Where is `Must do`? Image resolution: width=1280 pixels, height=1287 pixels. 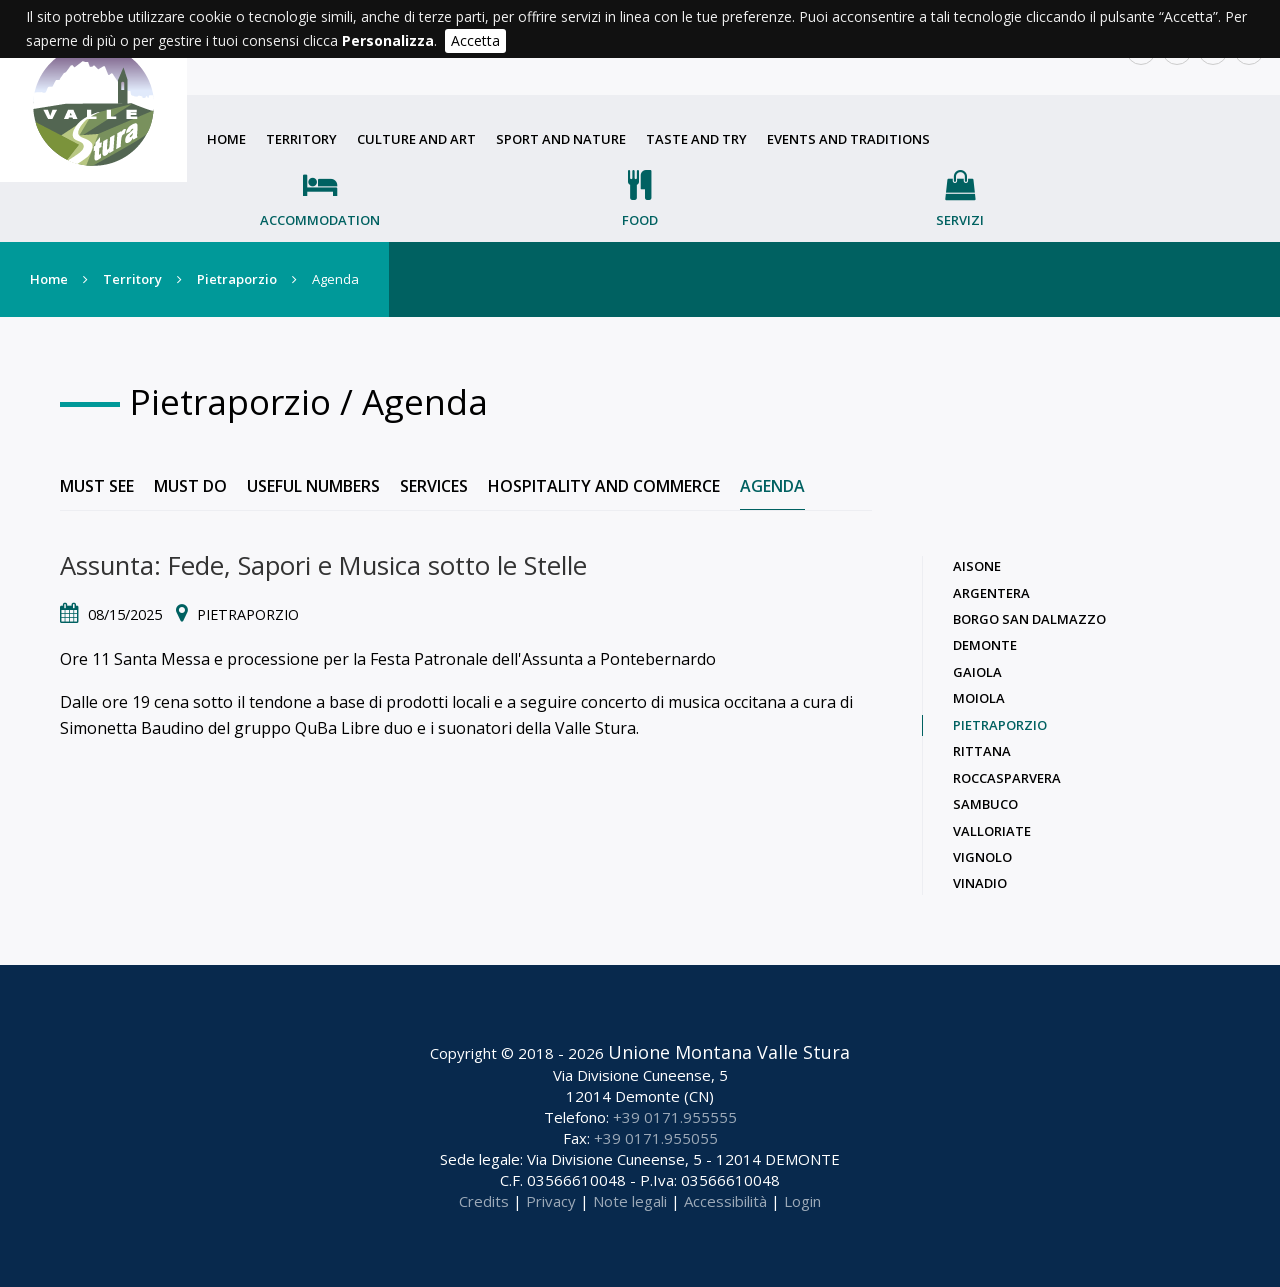 Must do is located at coordinates (190, 486).